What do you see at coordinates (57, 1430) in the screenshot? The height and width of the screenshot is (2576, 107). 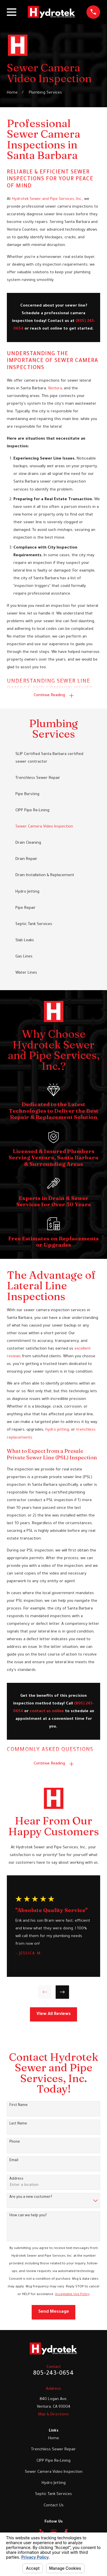 I see `hydro jetting` at bounding box center [57, 1430].